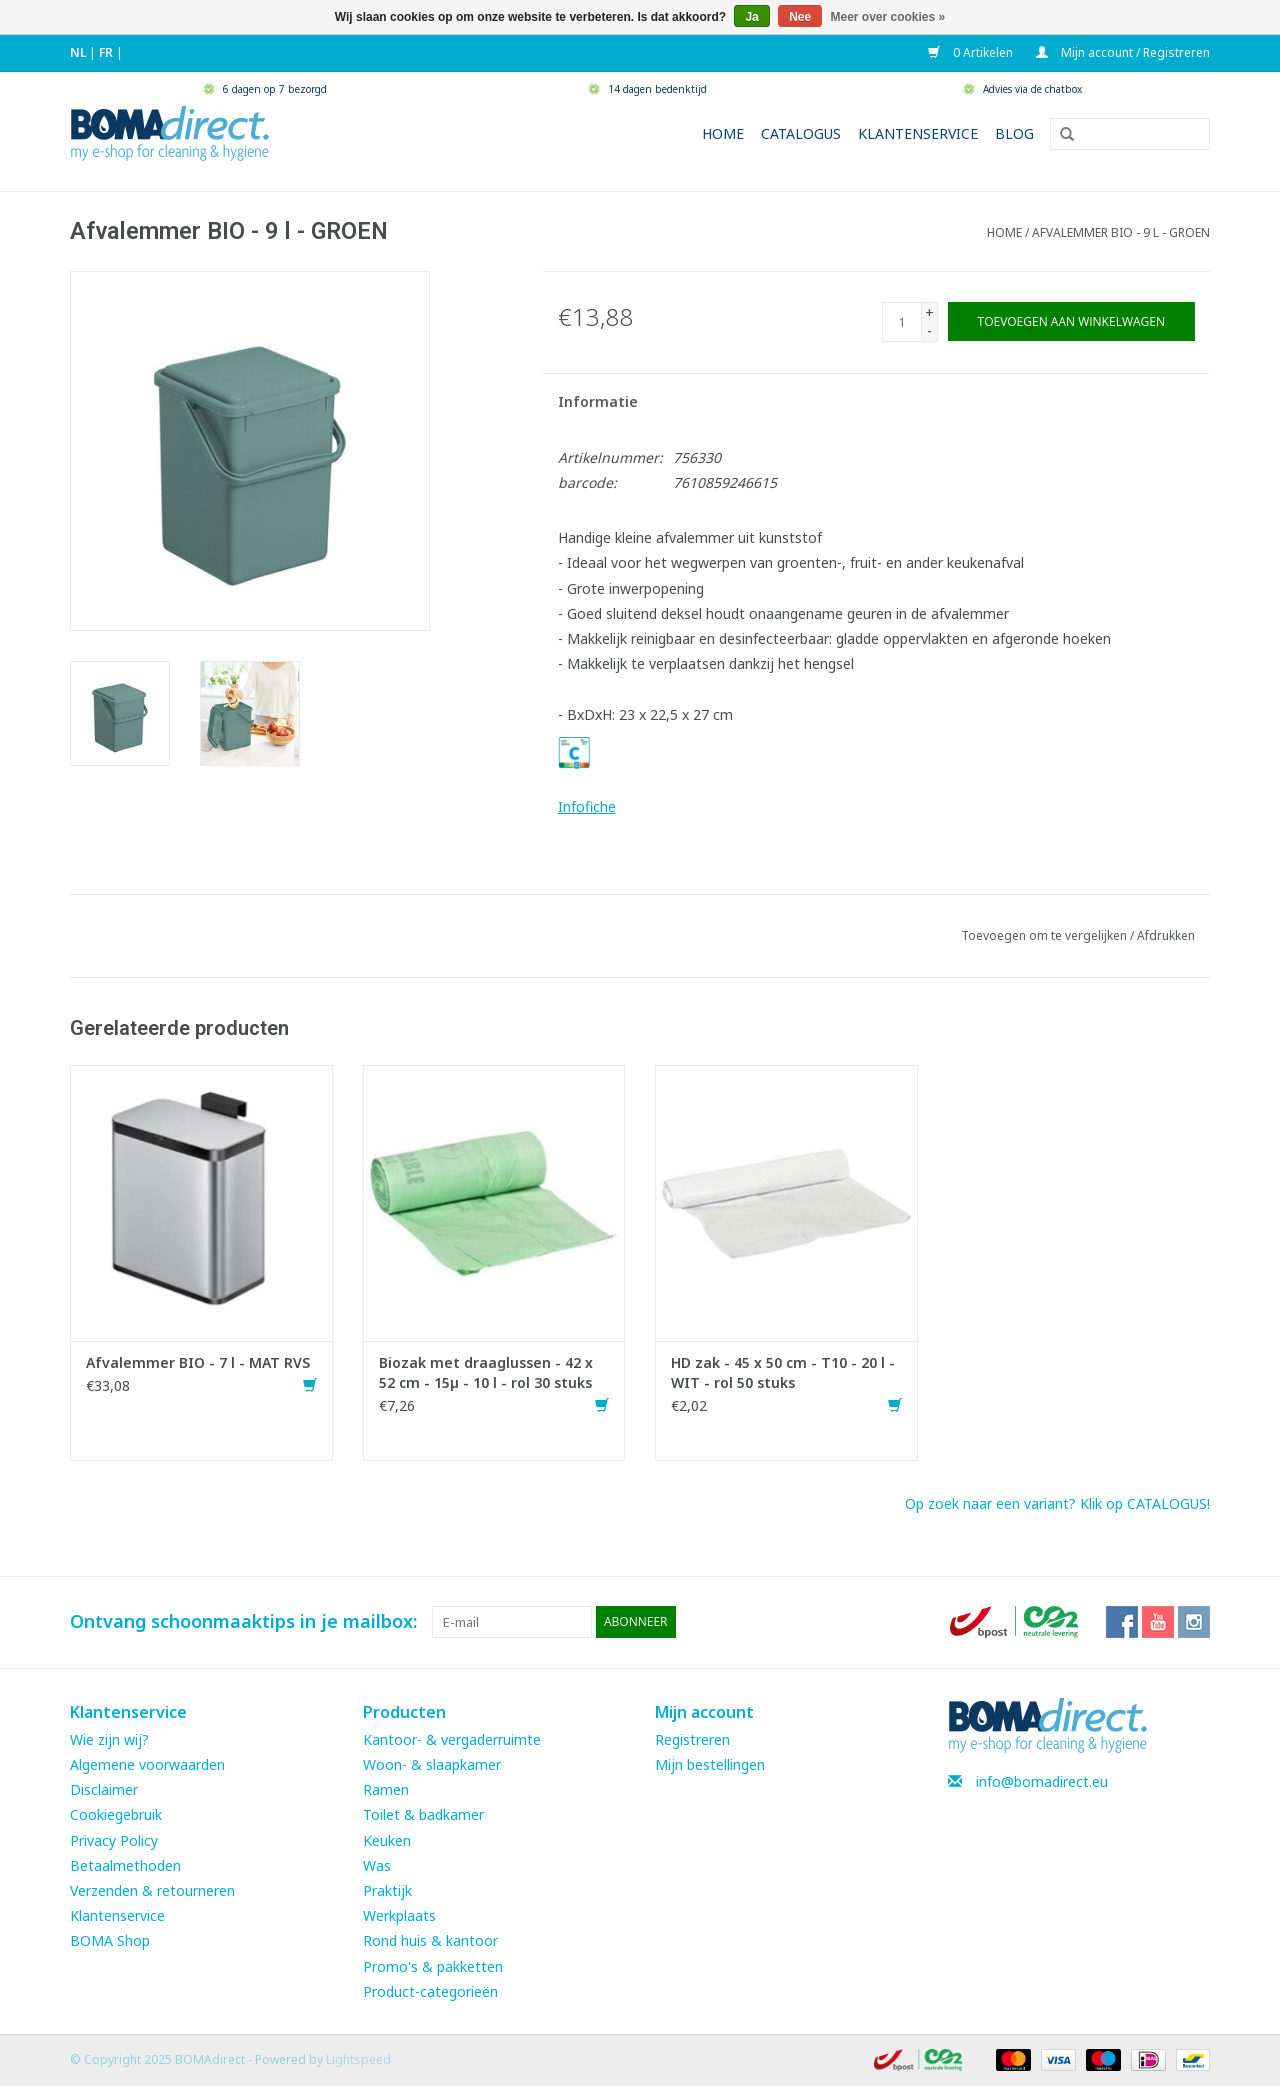  I want to click on Nee, so click(800, 17).